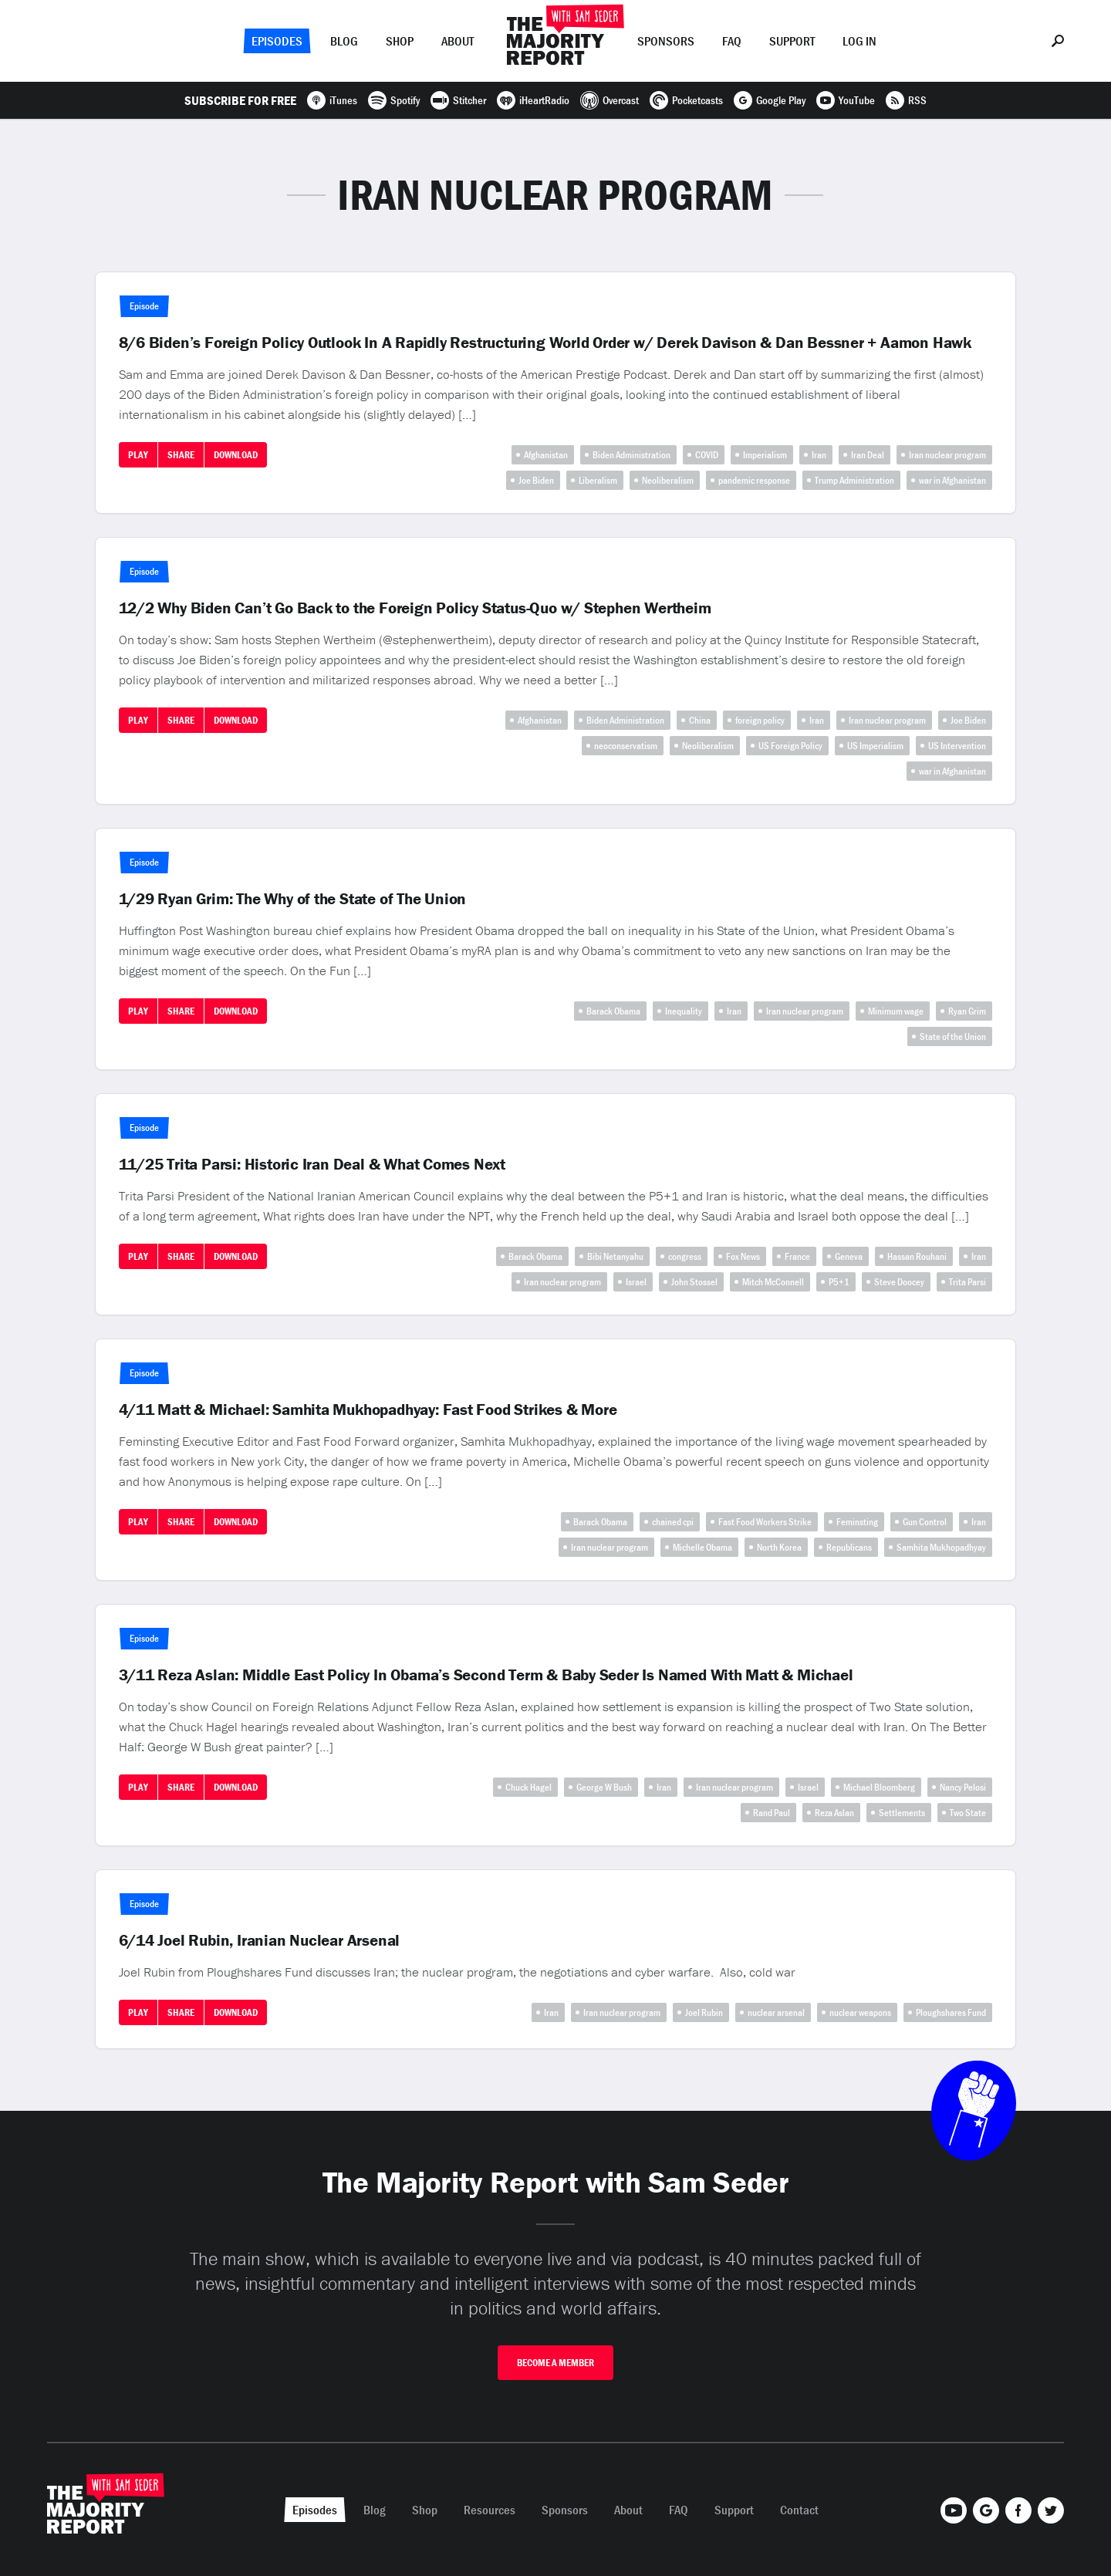  Describe the element at coordinates (790, 745) in the screenshot. I see `US Foreign Policy` at that location.